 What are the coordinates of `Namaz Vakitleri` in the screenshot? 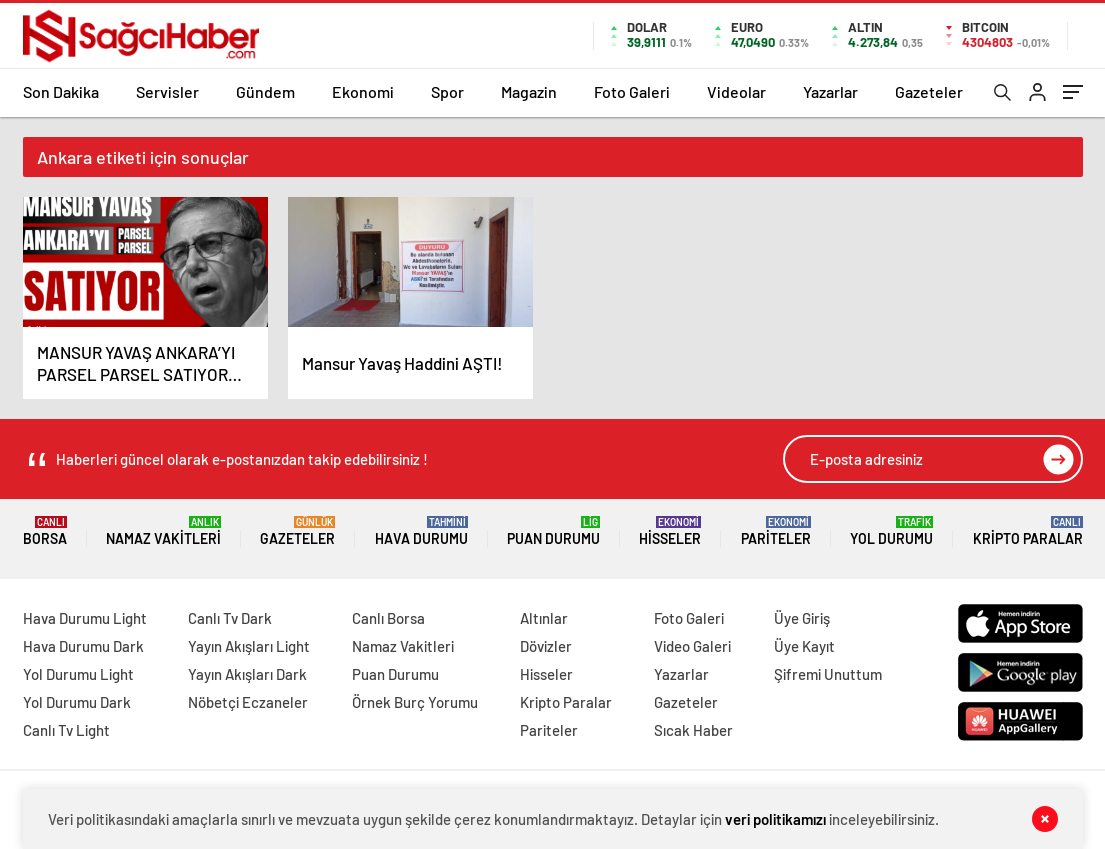 It's located at (163, 531).